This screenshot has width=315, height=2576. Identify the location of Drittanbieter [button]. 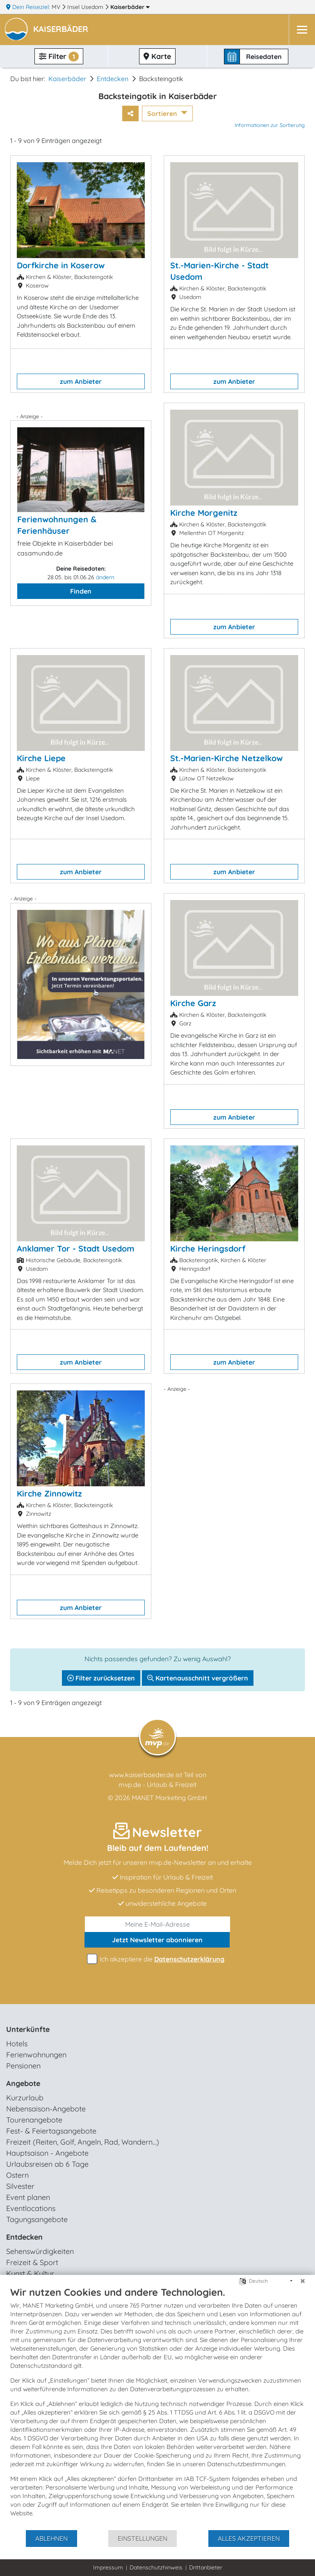
(205, 2567).